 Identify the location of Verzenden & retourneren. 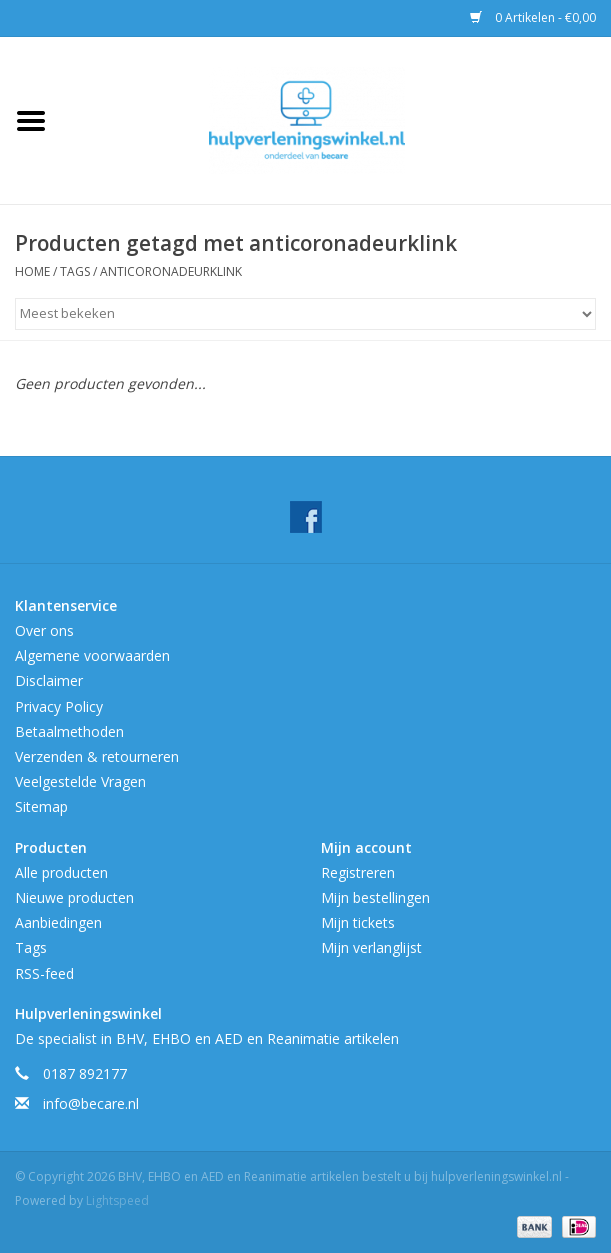
(97, 756).